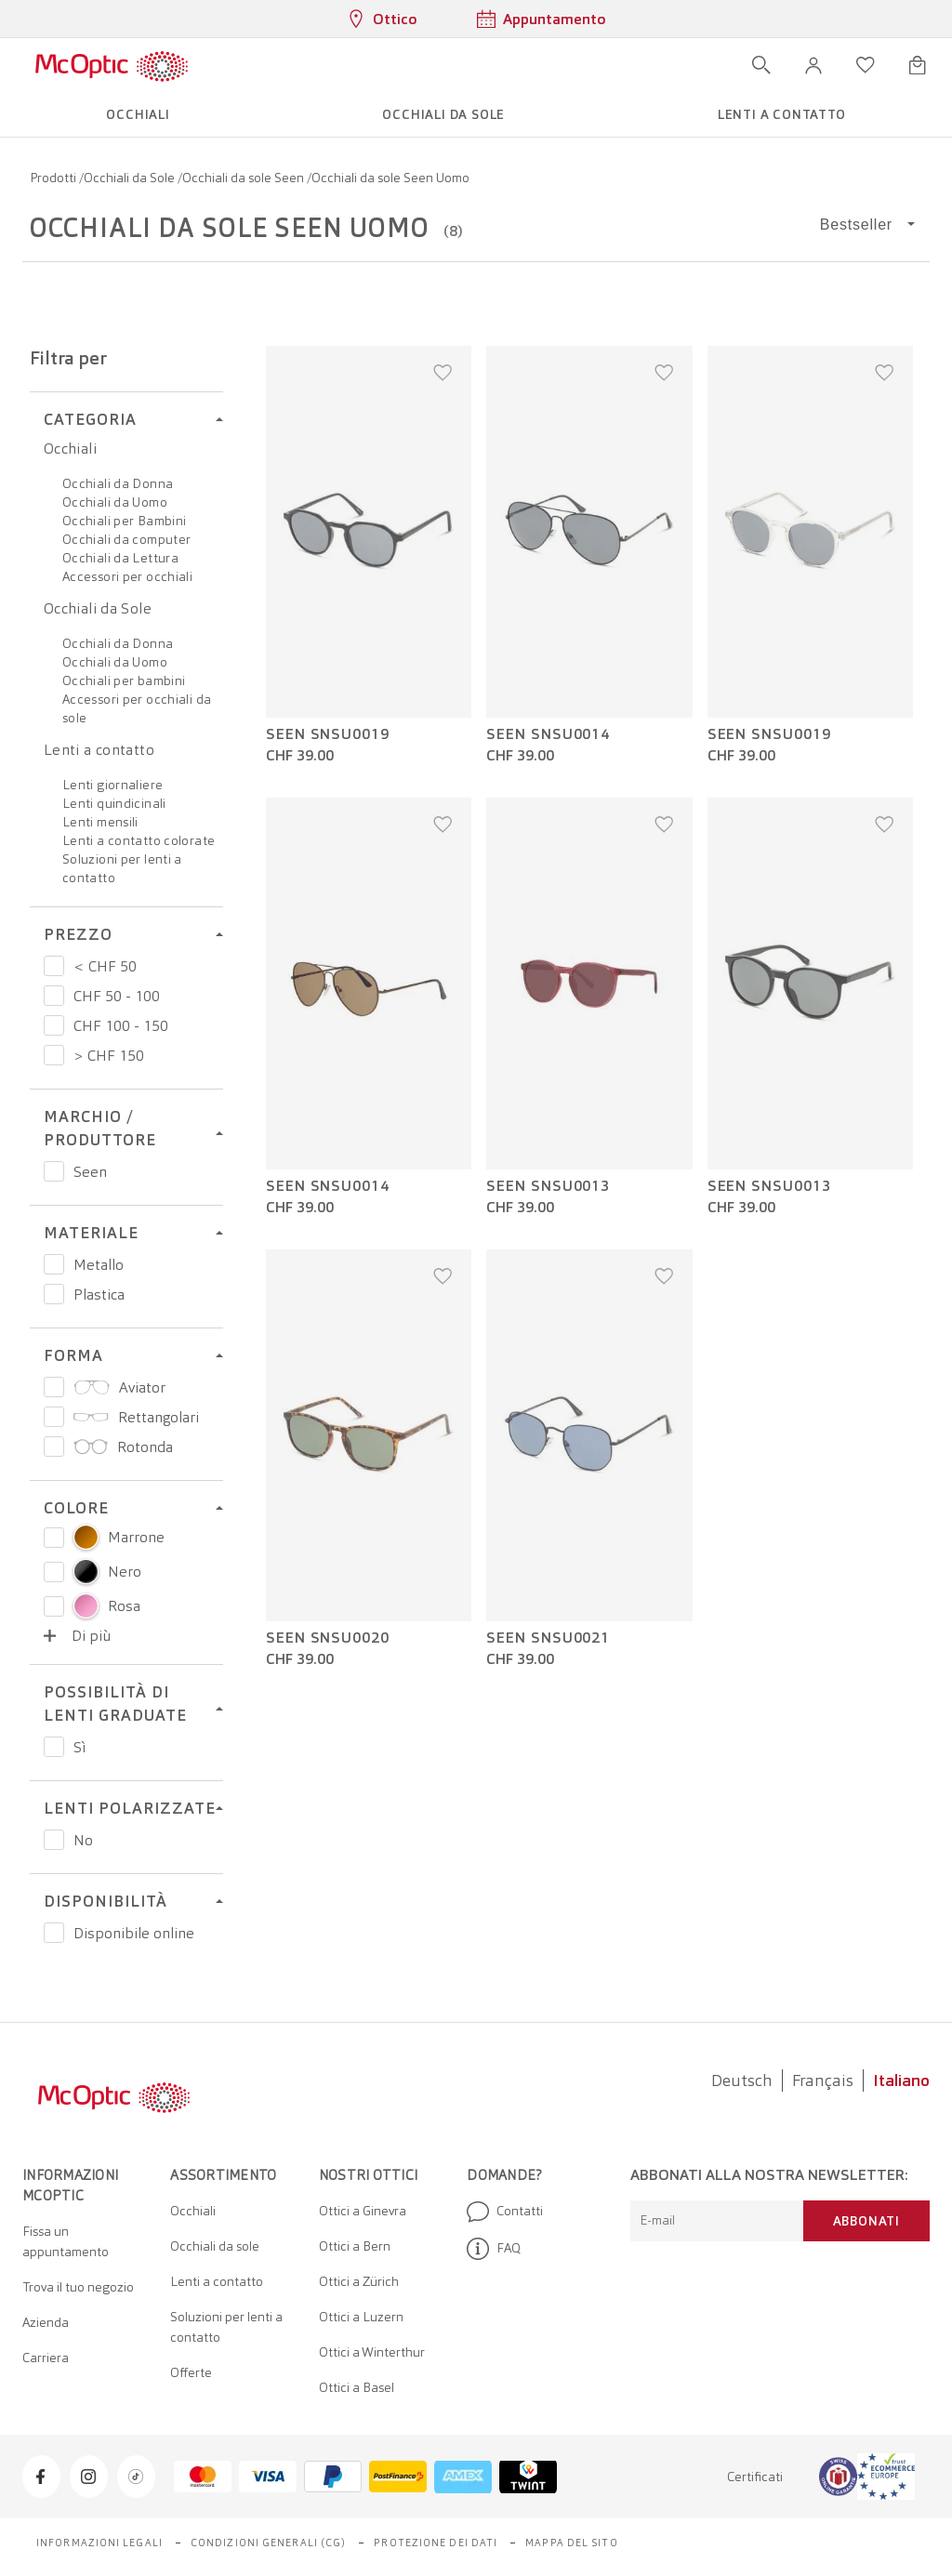 The width and height of the screenshot is (952, 2576). Describe the element at coordinates (45, 2322) in the screenshot. I see `Azienda` at that location.